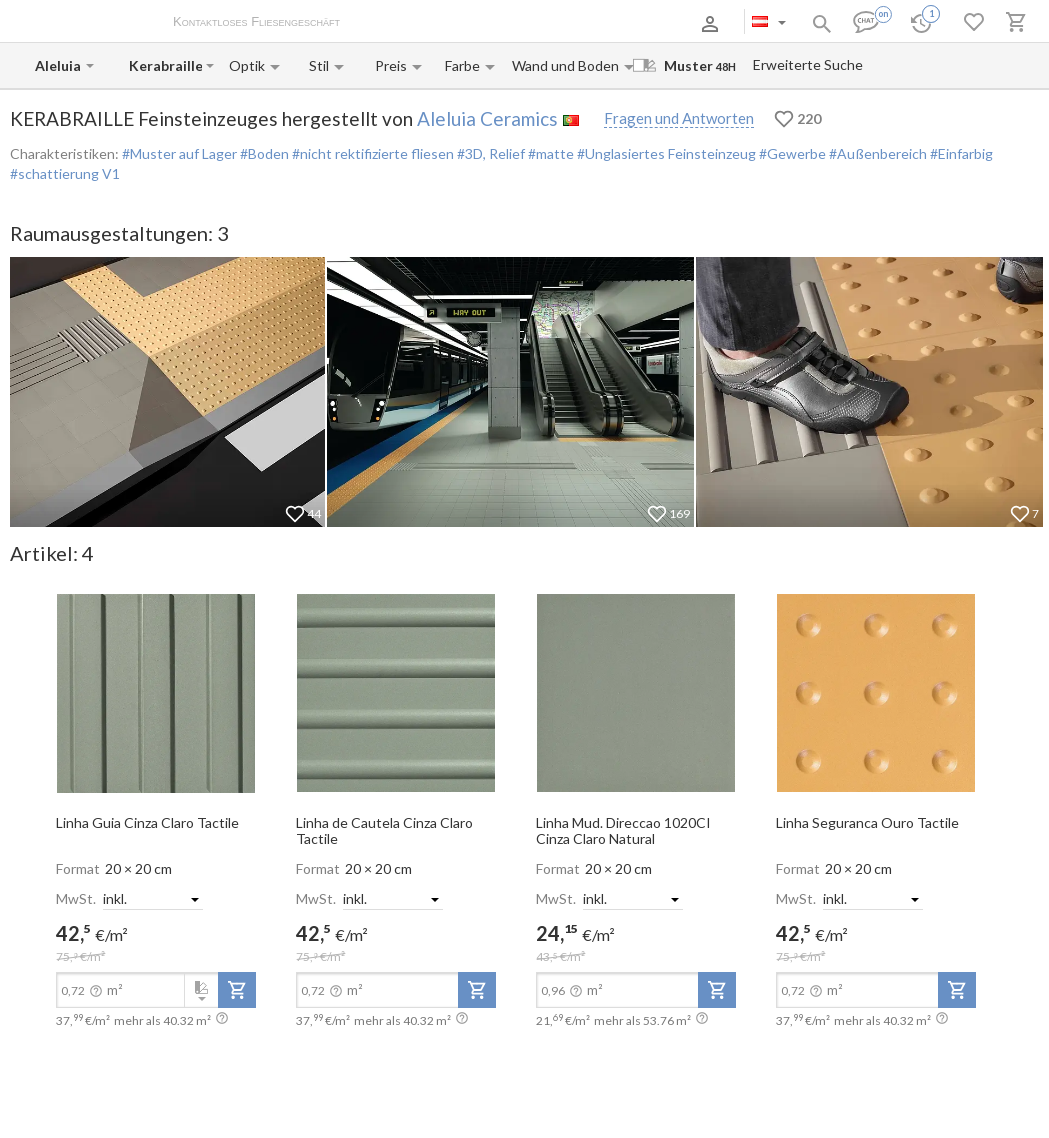  Describe the element at coordinates (876, 153) in the screenshot. I see `#Außenbereich` at that location.